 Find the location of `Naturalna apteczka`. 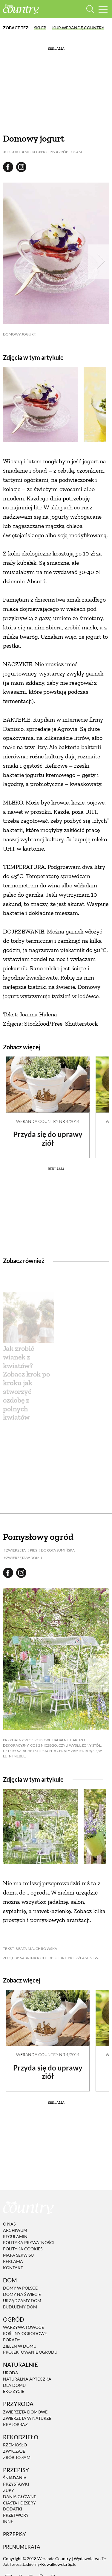

Naturalna apteczka is located at coordinates (27, 2378).